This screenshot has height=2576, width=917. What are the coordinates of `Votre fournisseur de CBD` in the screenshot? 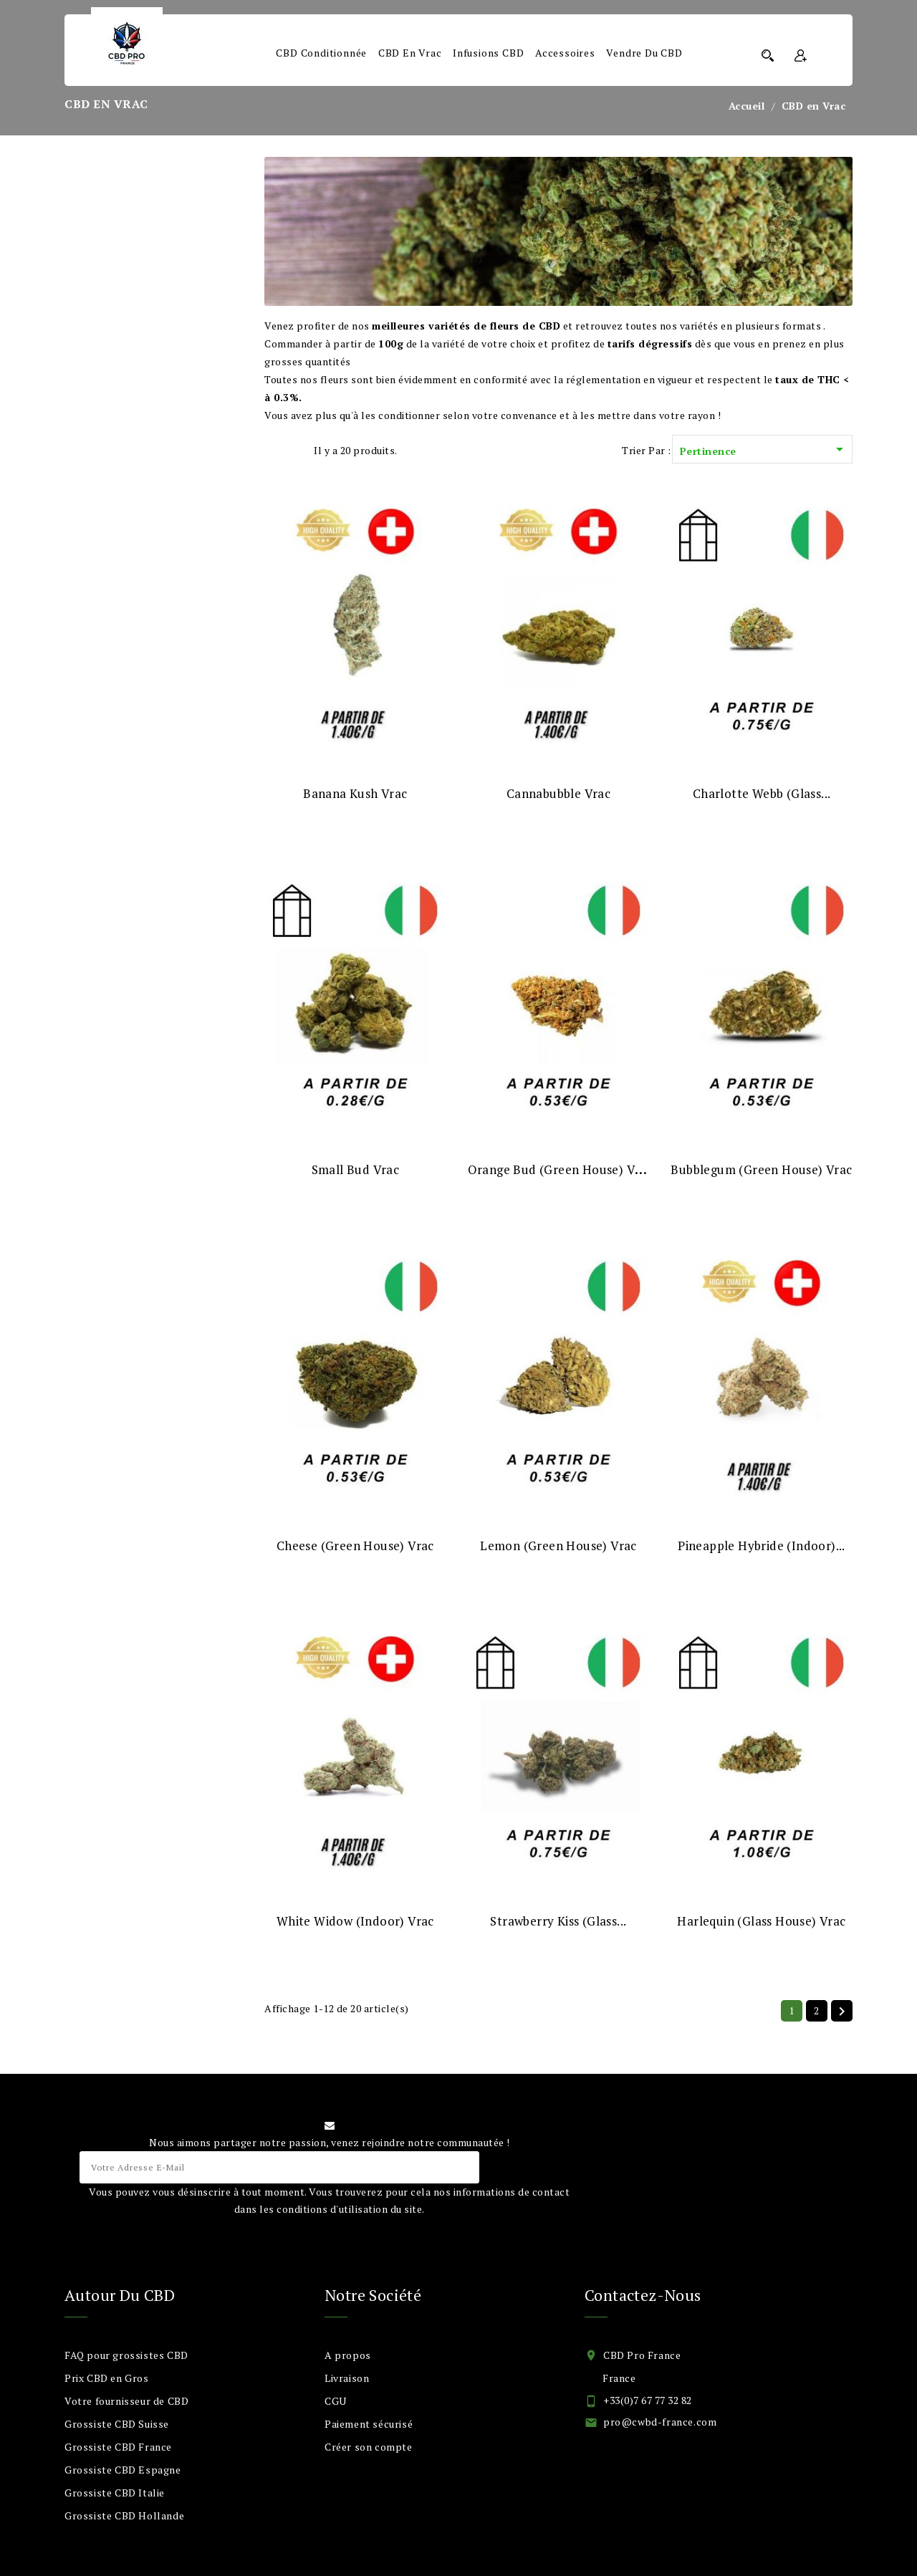 It's located at (126, 2401).